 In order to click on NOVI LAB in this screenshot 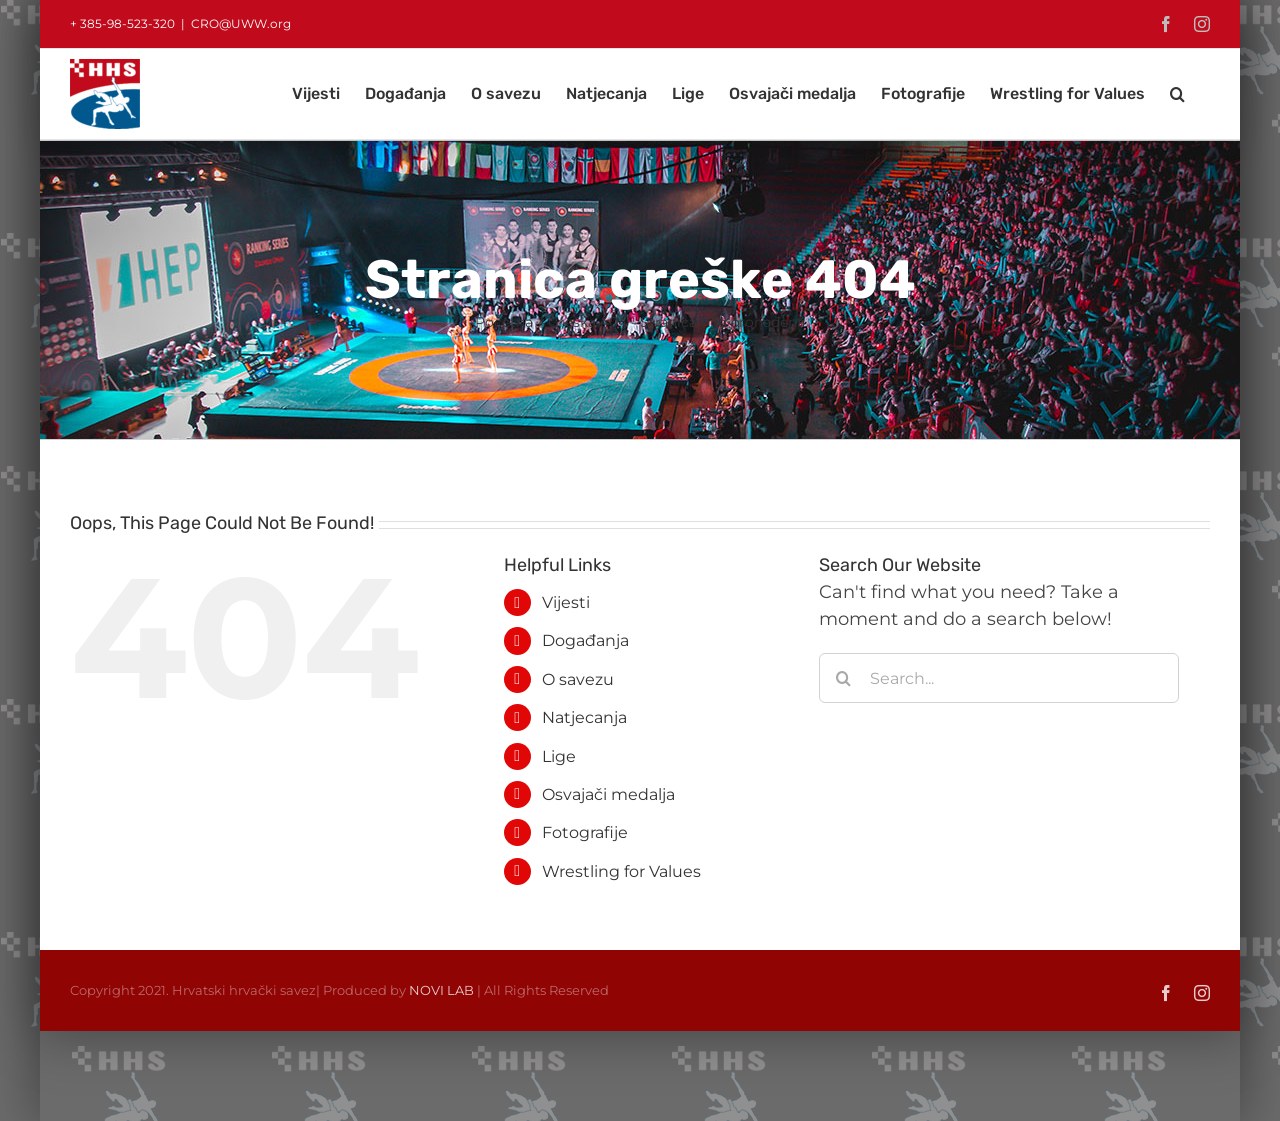, I will do `click(441, 990)`.